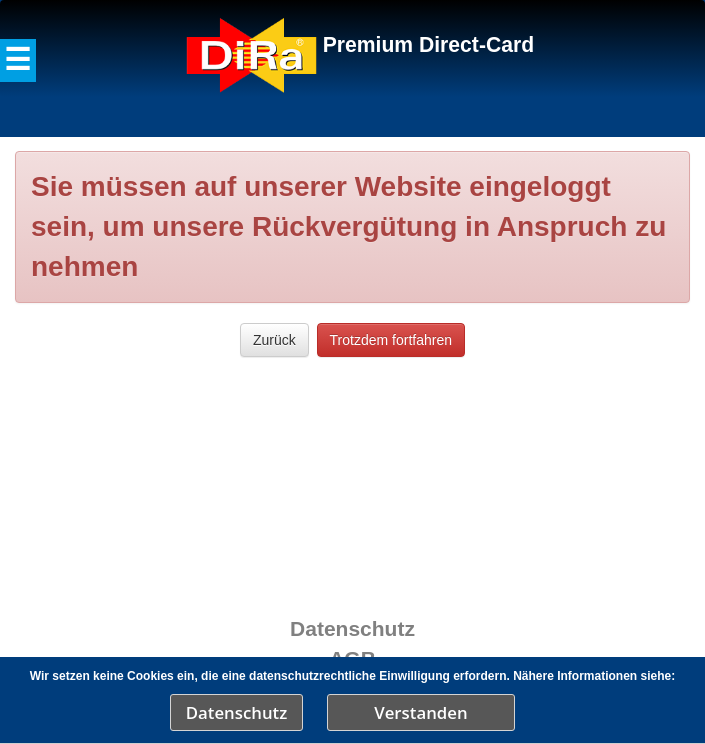  What do you see at coordinates (274, 340) in the screenshot?
I see `Zurück` at bounding box center [274, 340].